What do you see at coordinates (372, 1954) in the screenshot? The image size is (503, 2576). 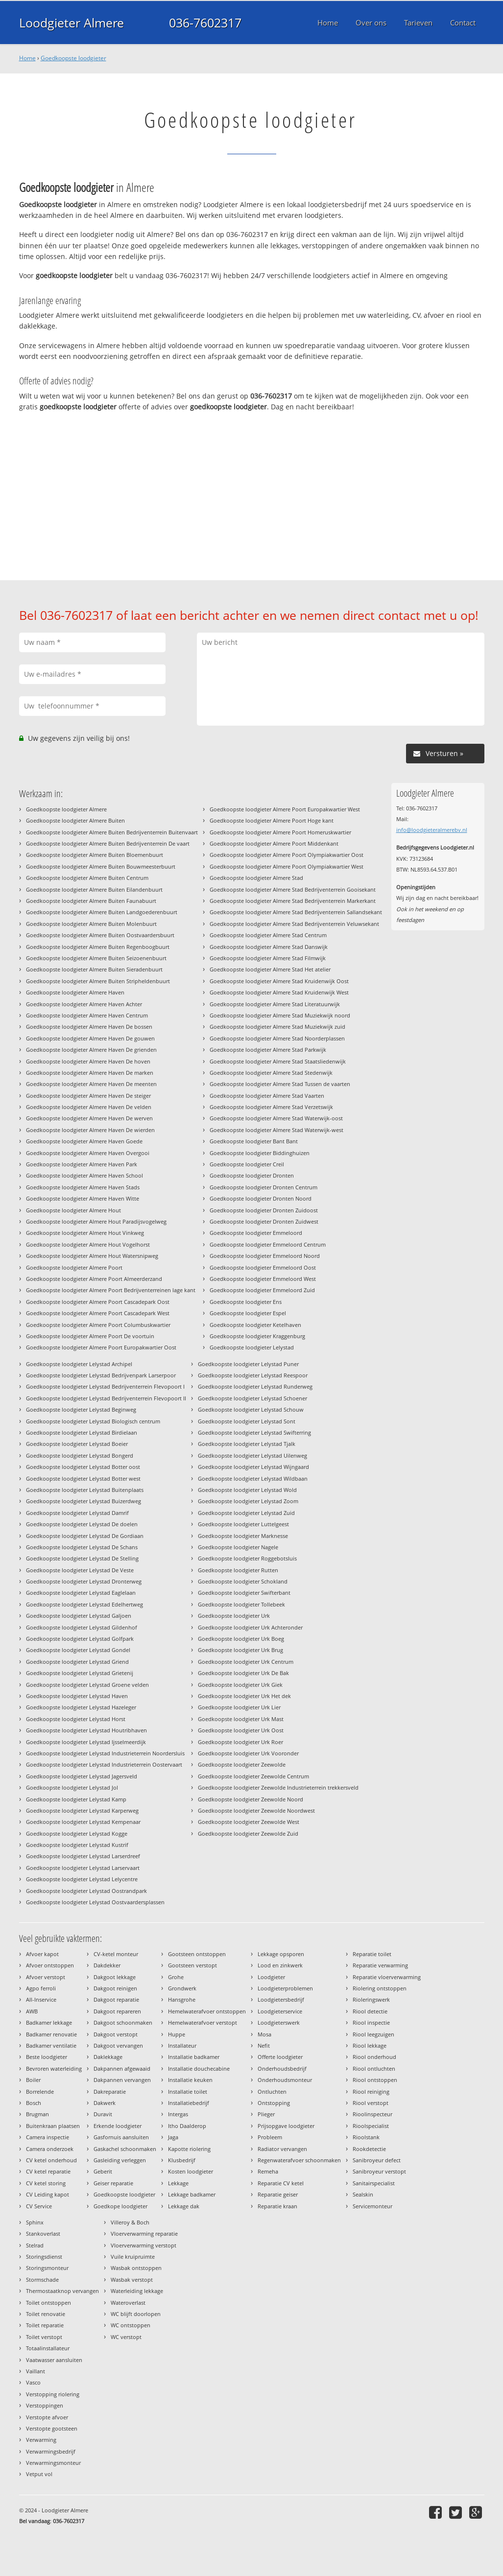 I see `Reparatie toilet` at bounding box center [372, 1954].